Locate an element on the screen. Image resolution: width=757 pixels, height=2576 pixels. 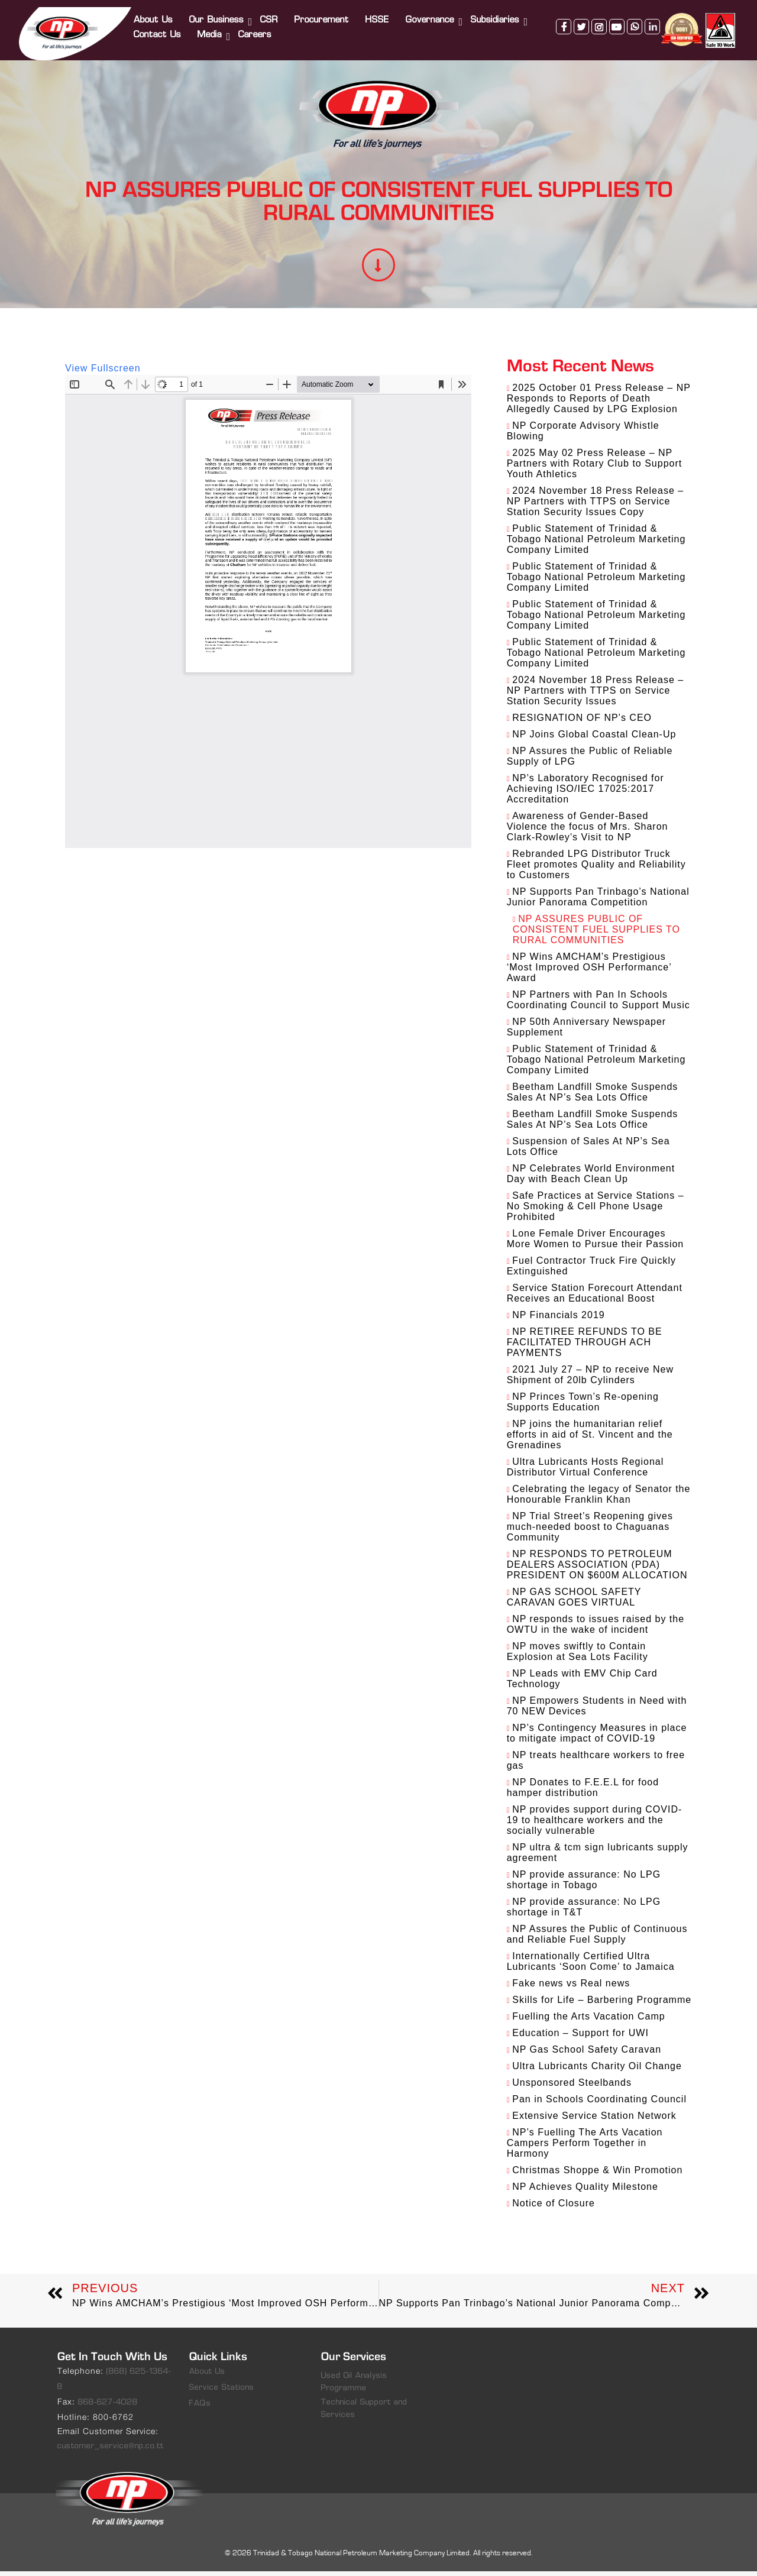
Education – Support for UWI is located at coordinates (580, 2038).